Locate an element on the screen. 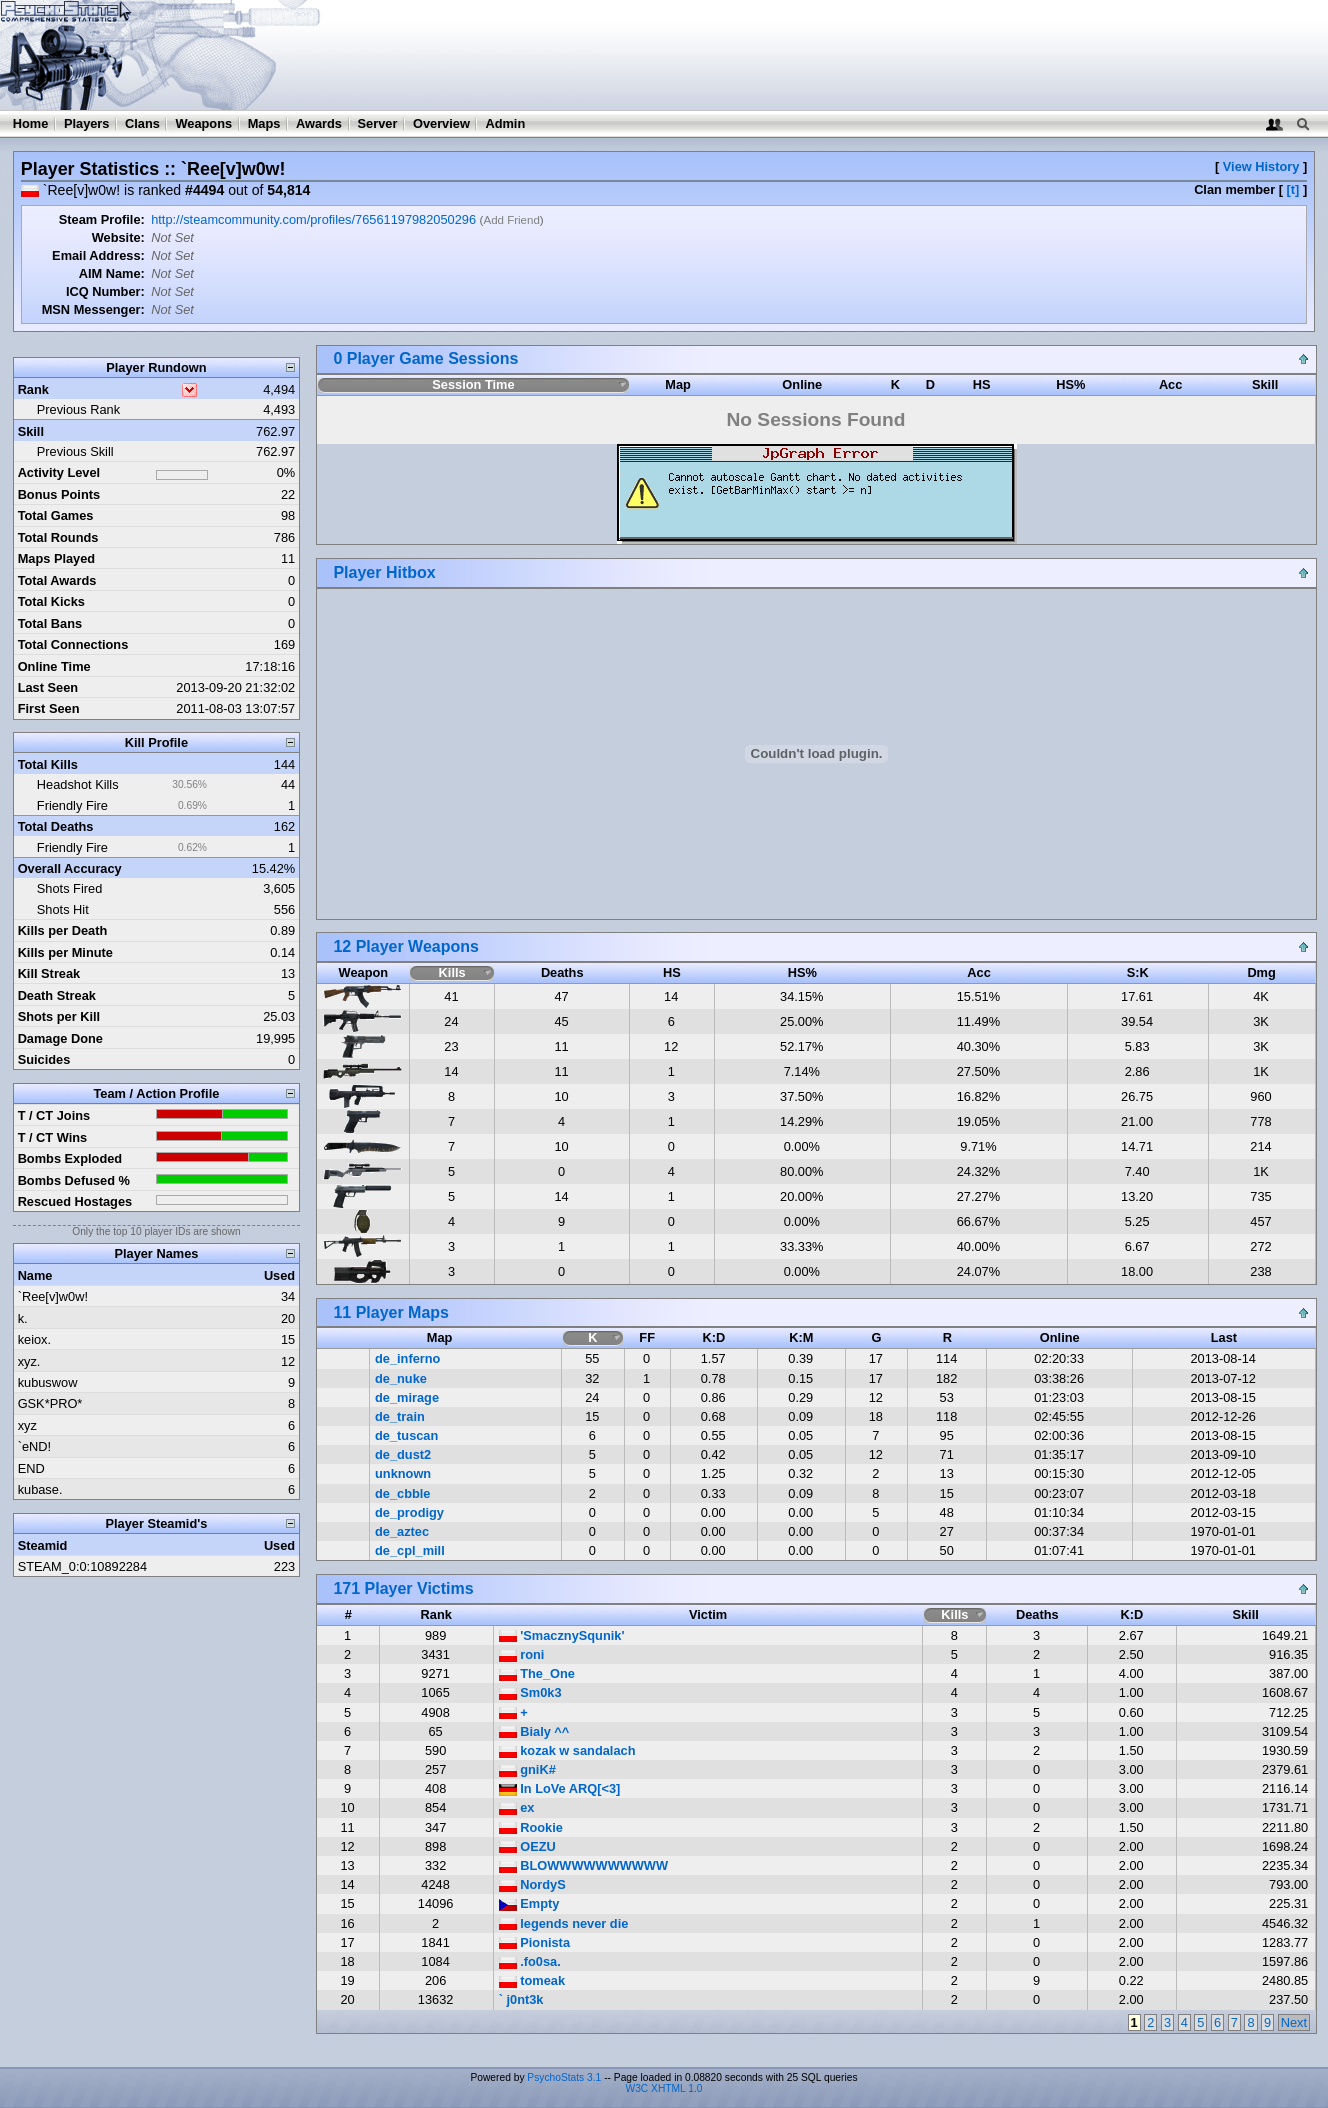  First Seen is located at coordinates (49, 708).